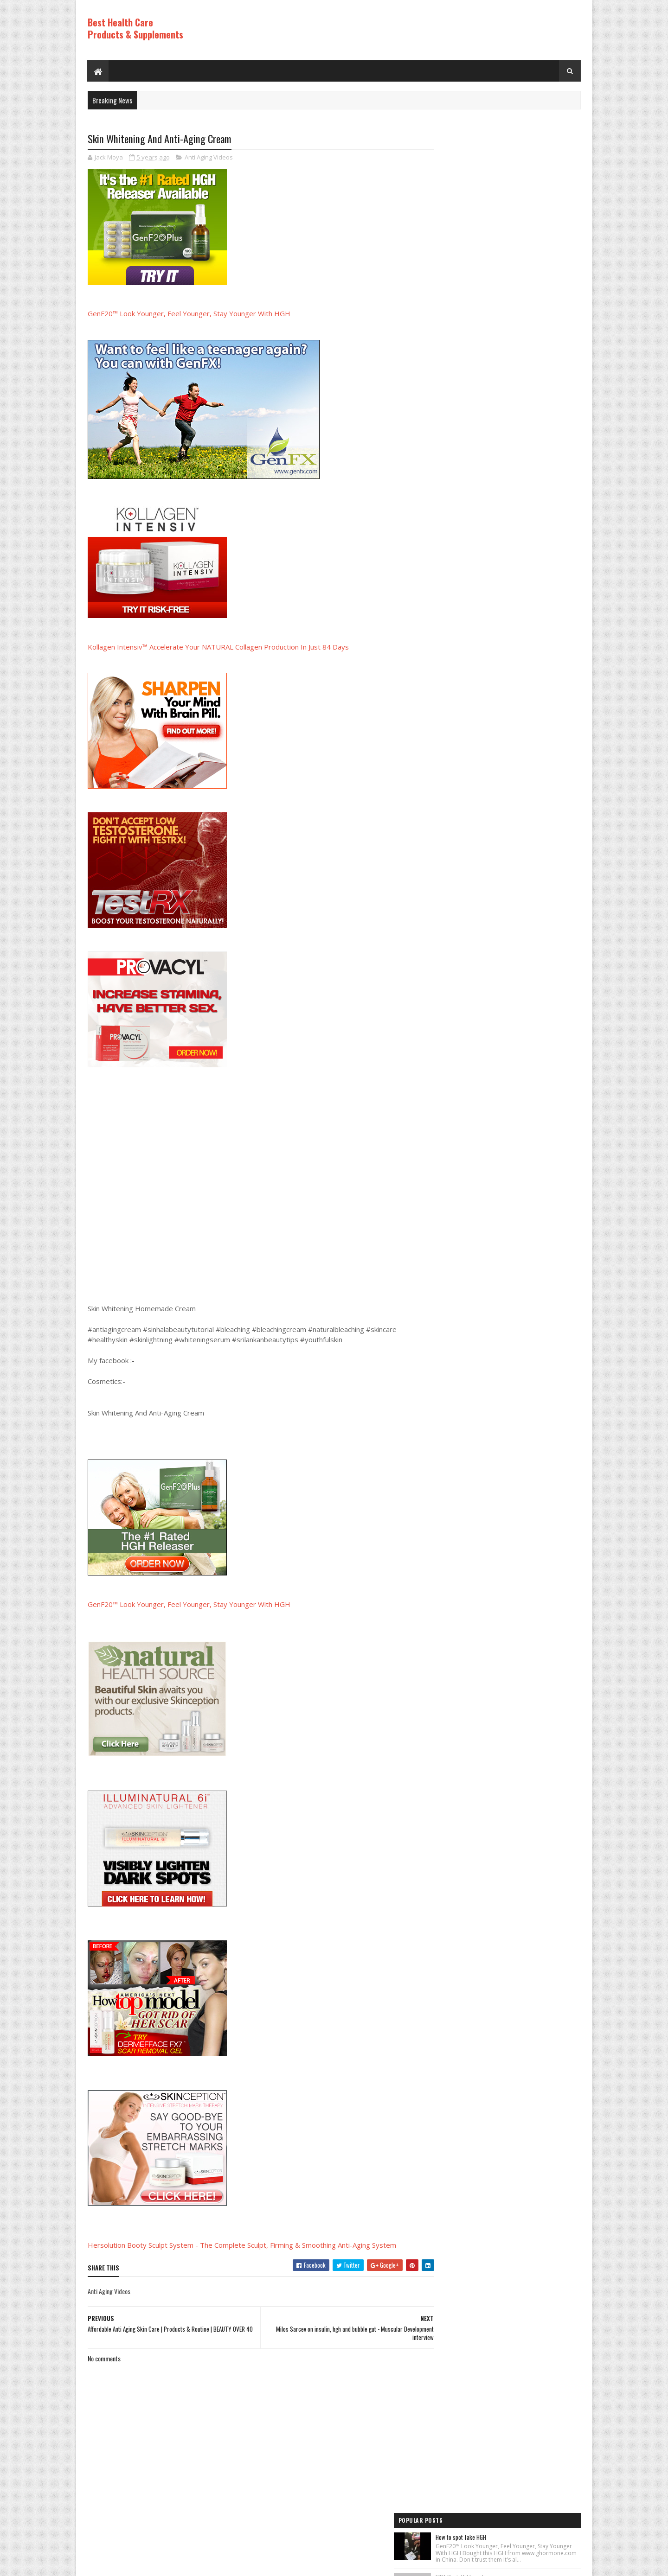  What do you see at coordinates (189, 314) in the screenshot?
I see `GenF20™ Look Younger, Feel Younger, Stay Younger With HGH` at bounding box center [189, 314].